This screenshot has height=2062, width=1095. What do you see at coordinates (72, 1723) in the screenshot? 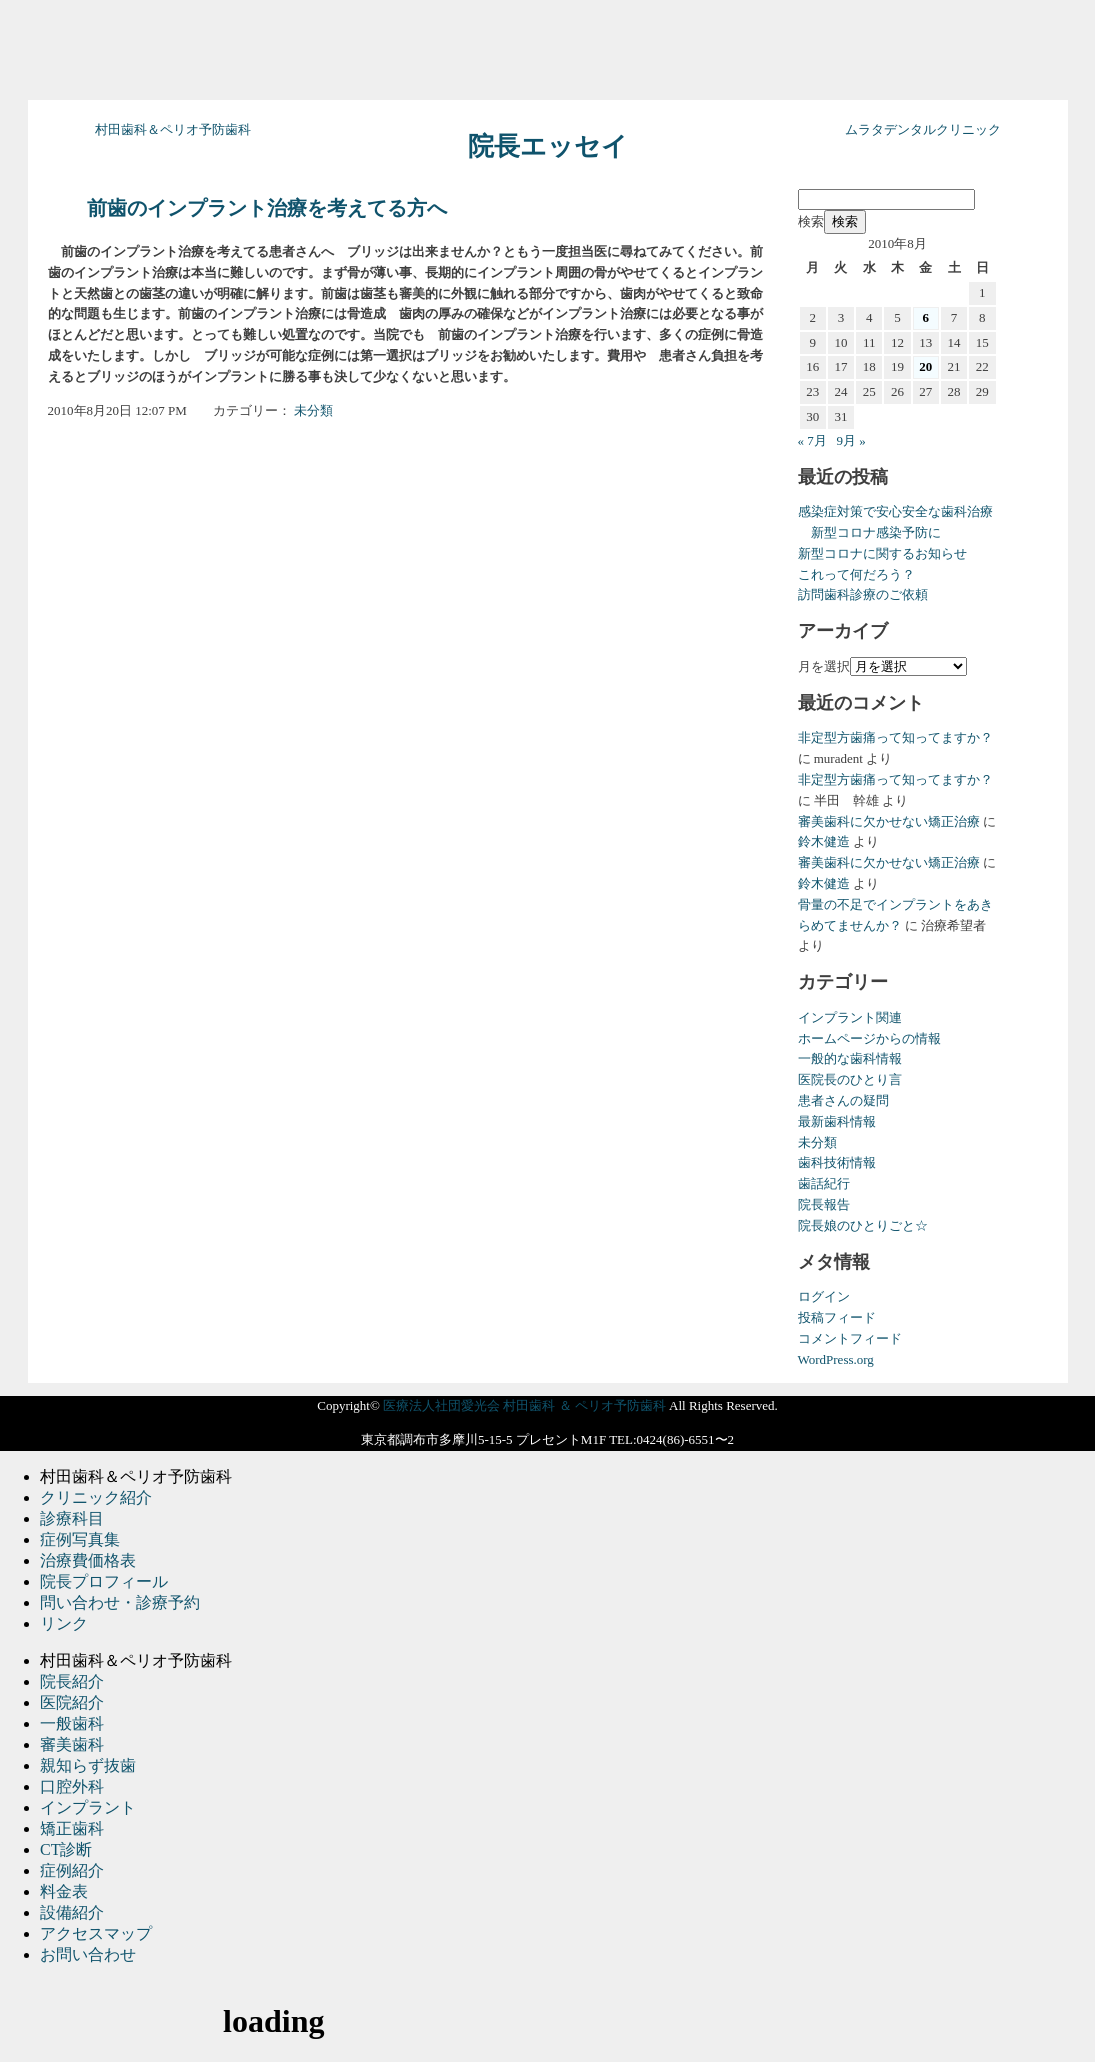
I see `一般歯科` at bounding box center [72, 1723].